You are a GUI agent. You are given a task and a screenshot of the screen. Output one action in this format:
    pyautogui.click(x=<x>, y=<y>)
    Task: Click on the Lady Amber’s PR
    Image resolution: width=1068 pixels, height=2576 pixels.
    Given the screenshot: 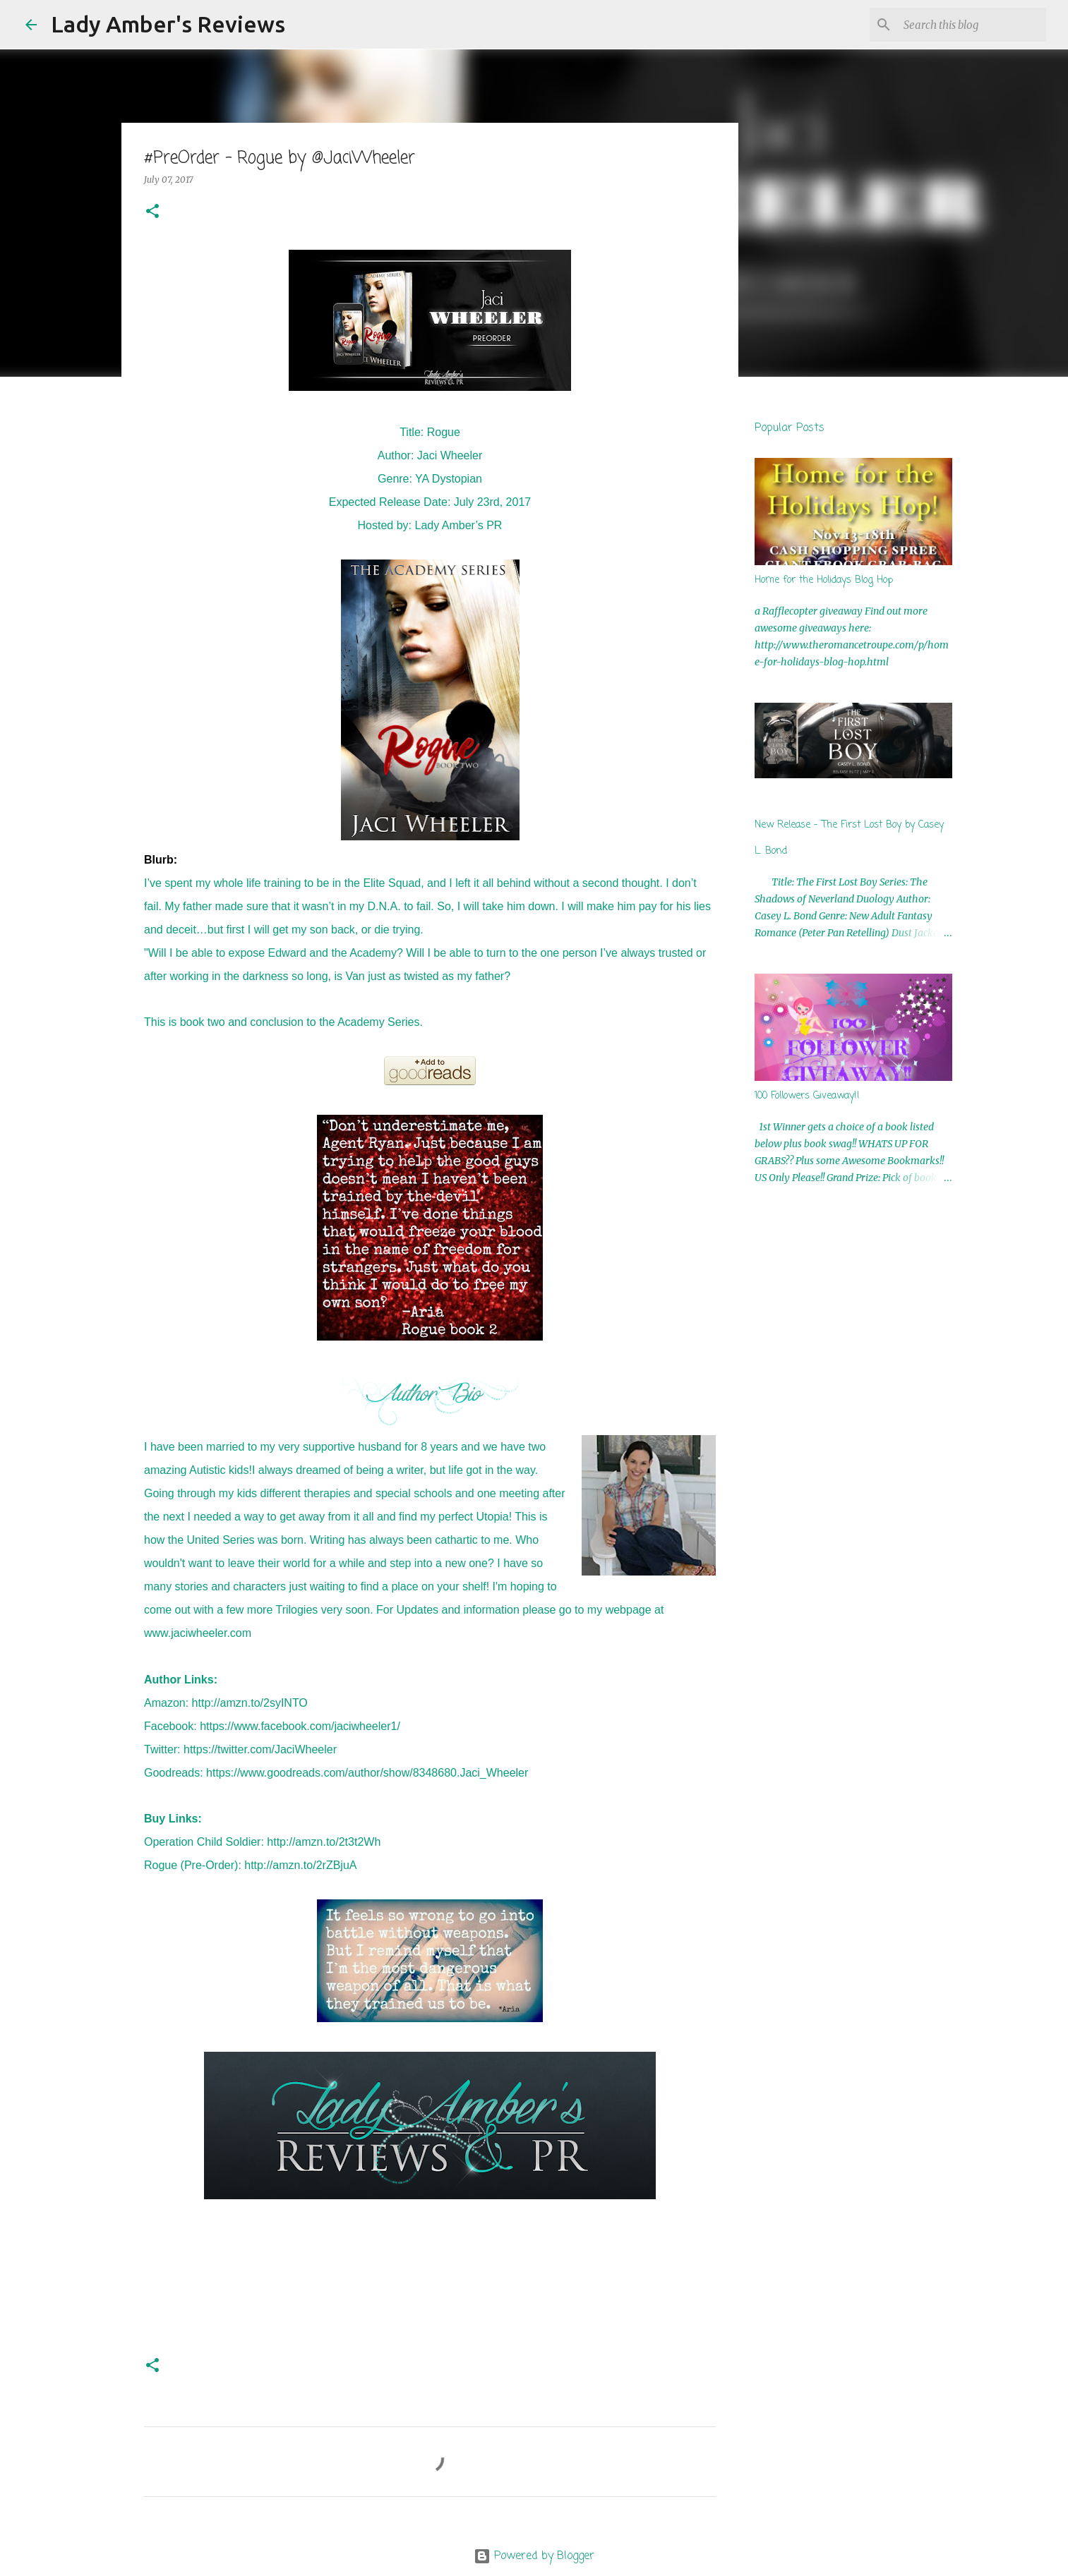 What is the action you would take?
    pyautogui.click(x=459, y=525)
    